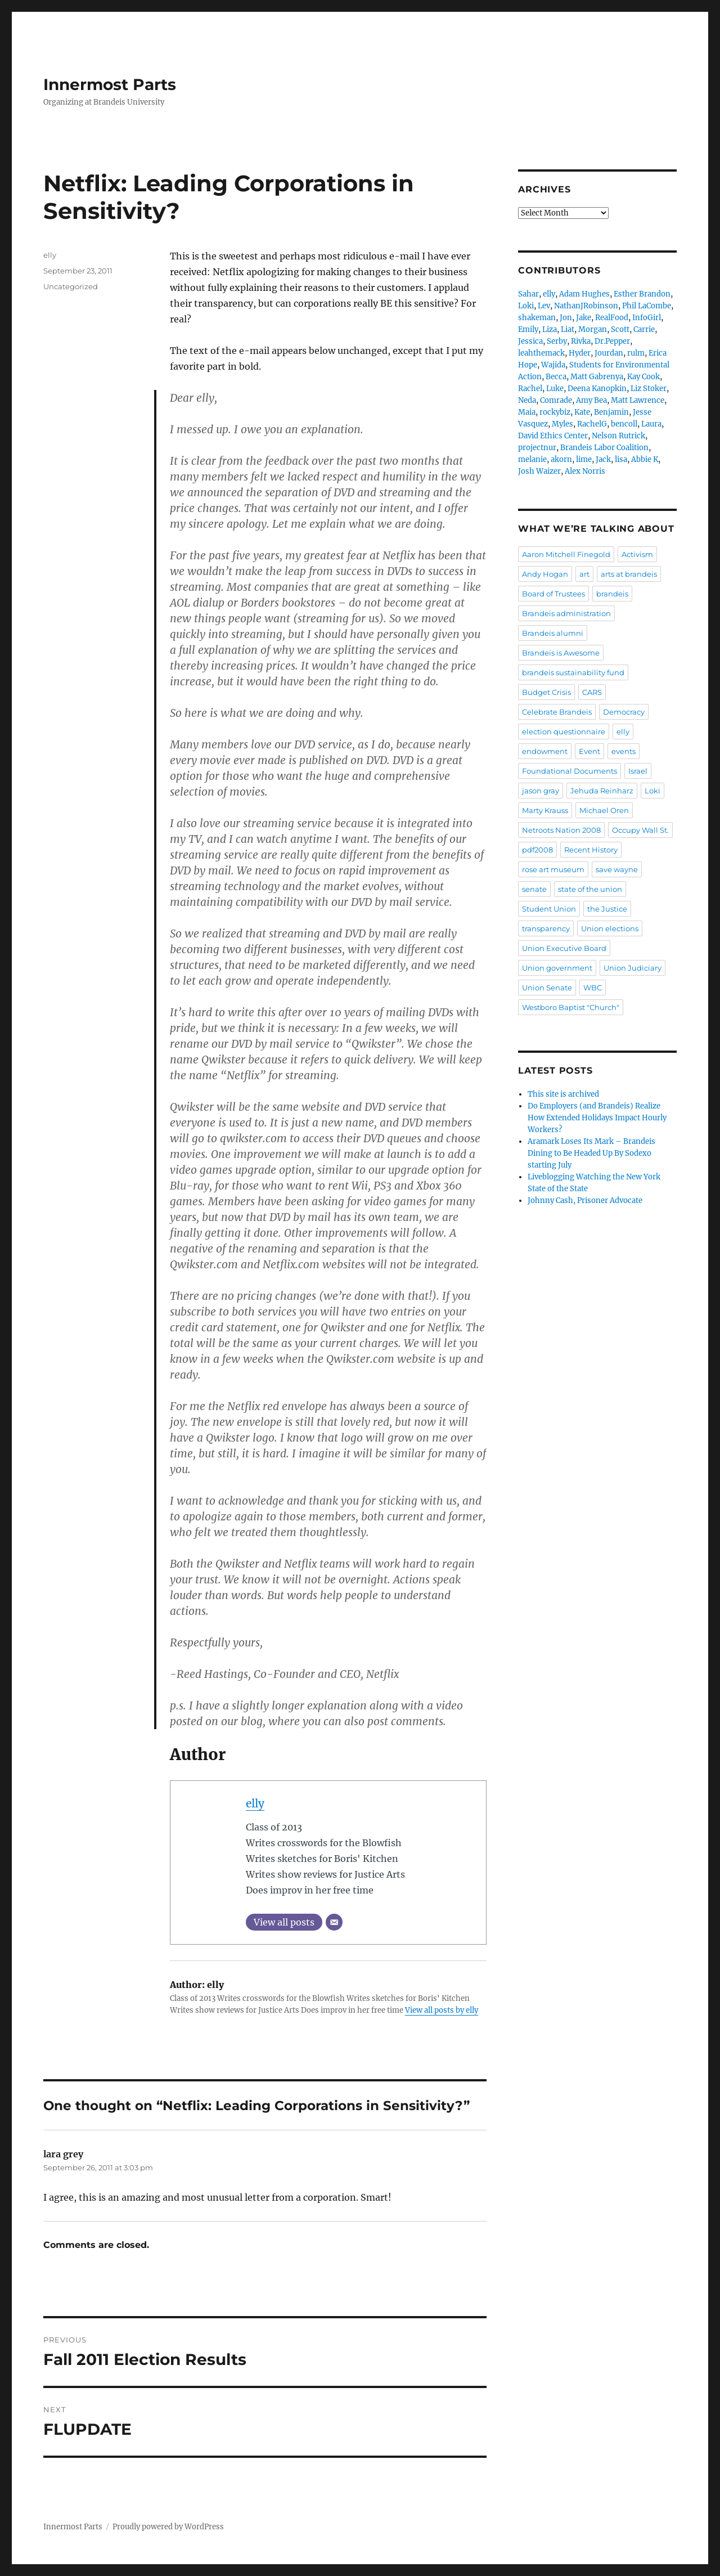 This screenshot has width=720, height=2576. What do you see at coordinates (618, 436) in the screenshot?
I see `Nelson Rutrick` at bounding box center [618, 436].